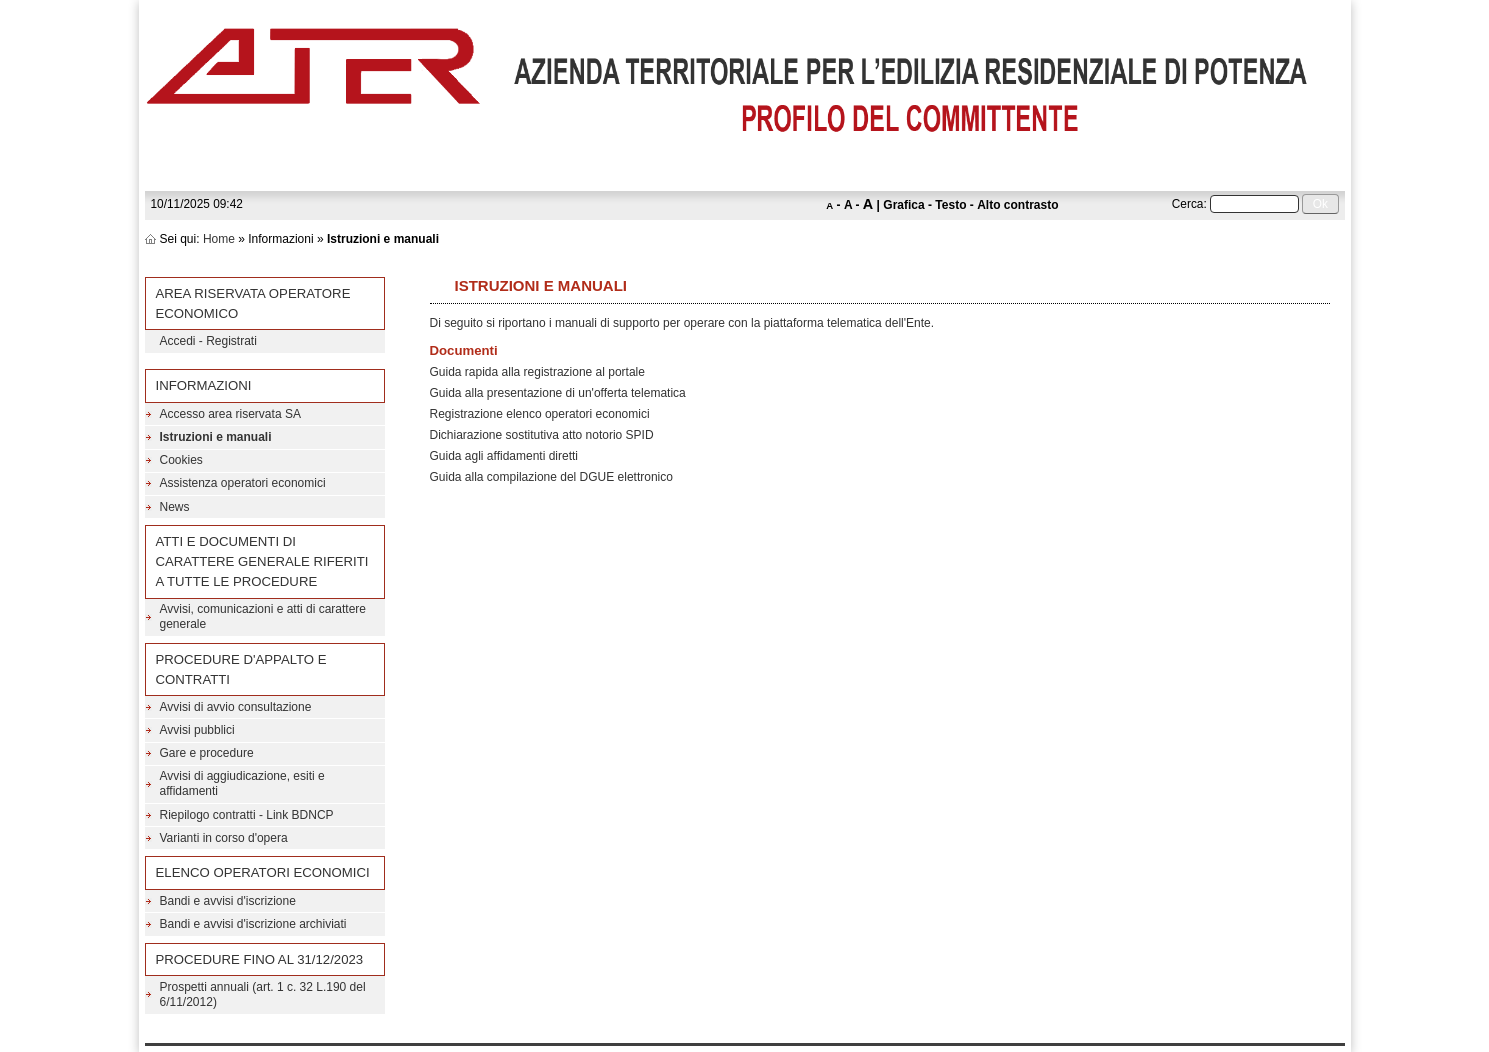  Describe the element at coordinates (558, 393) in the screenshot. I see `Guida alla presentazione di un'offerta telematica` at that location.